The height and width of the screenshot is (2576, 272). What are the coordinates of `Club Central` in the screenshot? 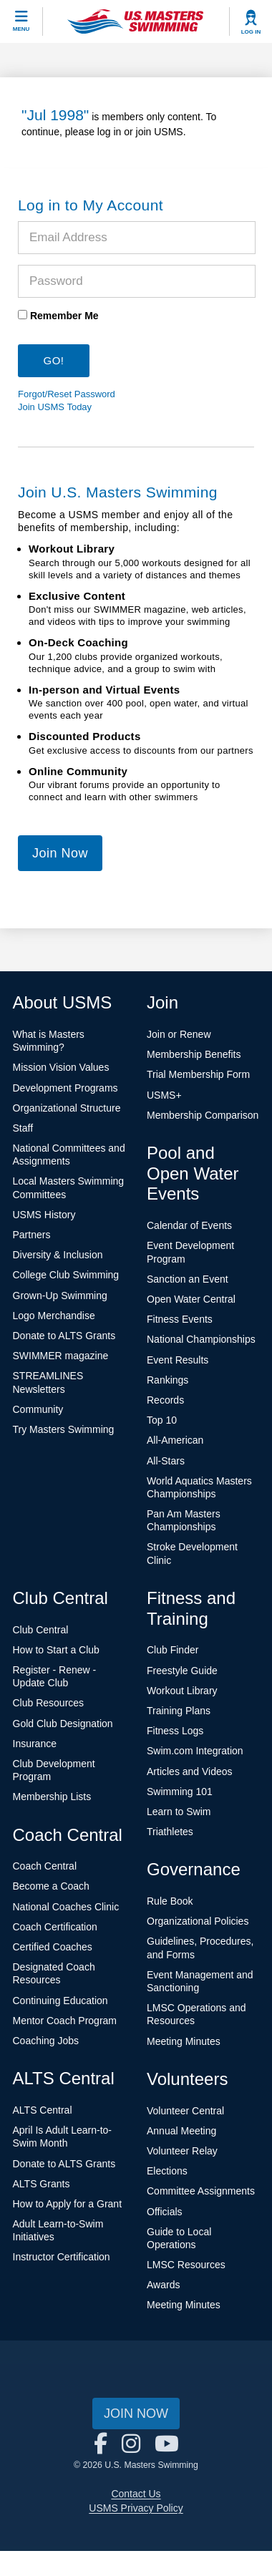 It's located at (41, 1629).